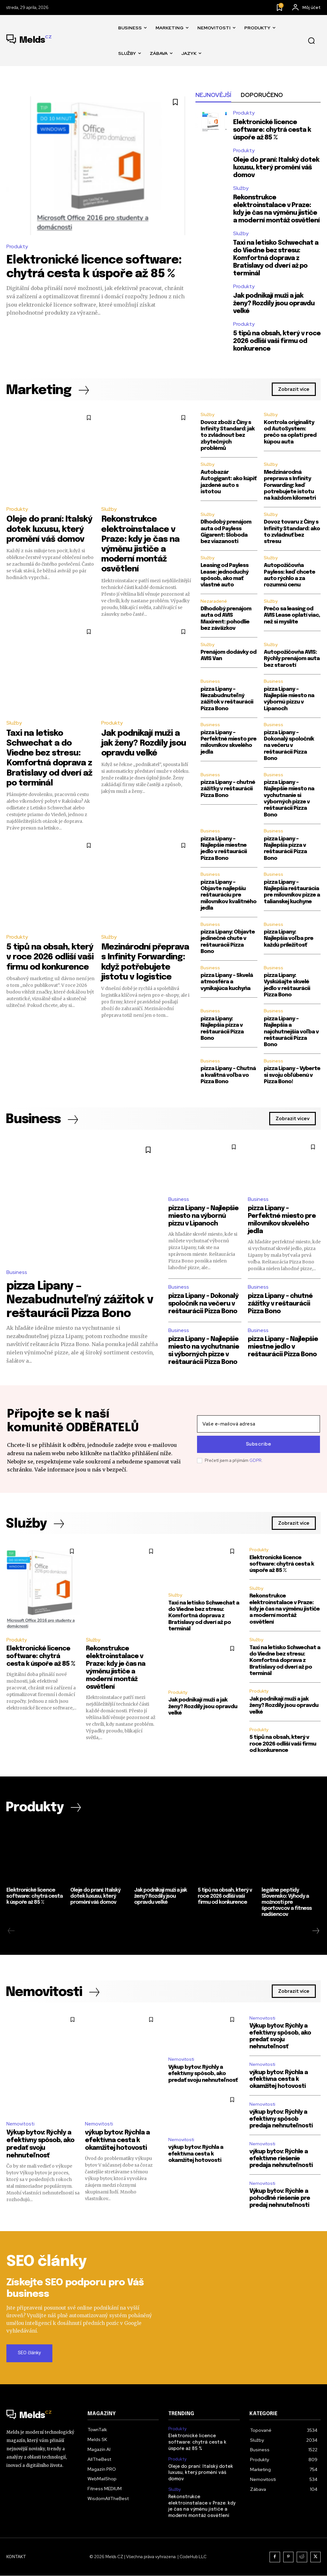  What do you see at coordinates (79, 1300) in the screenshot?
I see `pizza Lipany – Nezabudnuteľný zážitok v reštaurácii Pizza Bono` at bounding box center [79, 1300].